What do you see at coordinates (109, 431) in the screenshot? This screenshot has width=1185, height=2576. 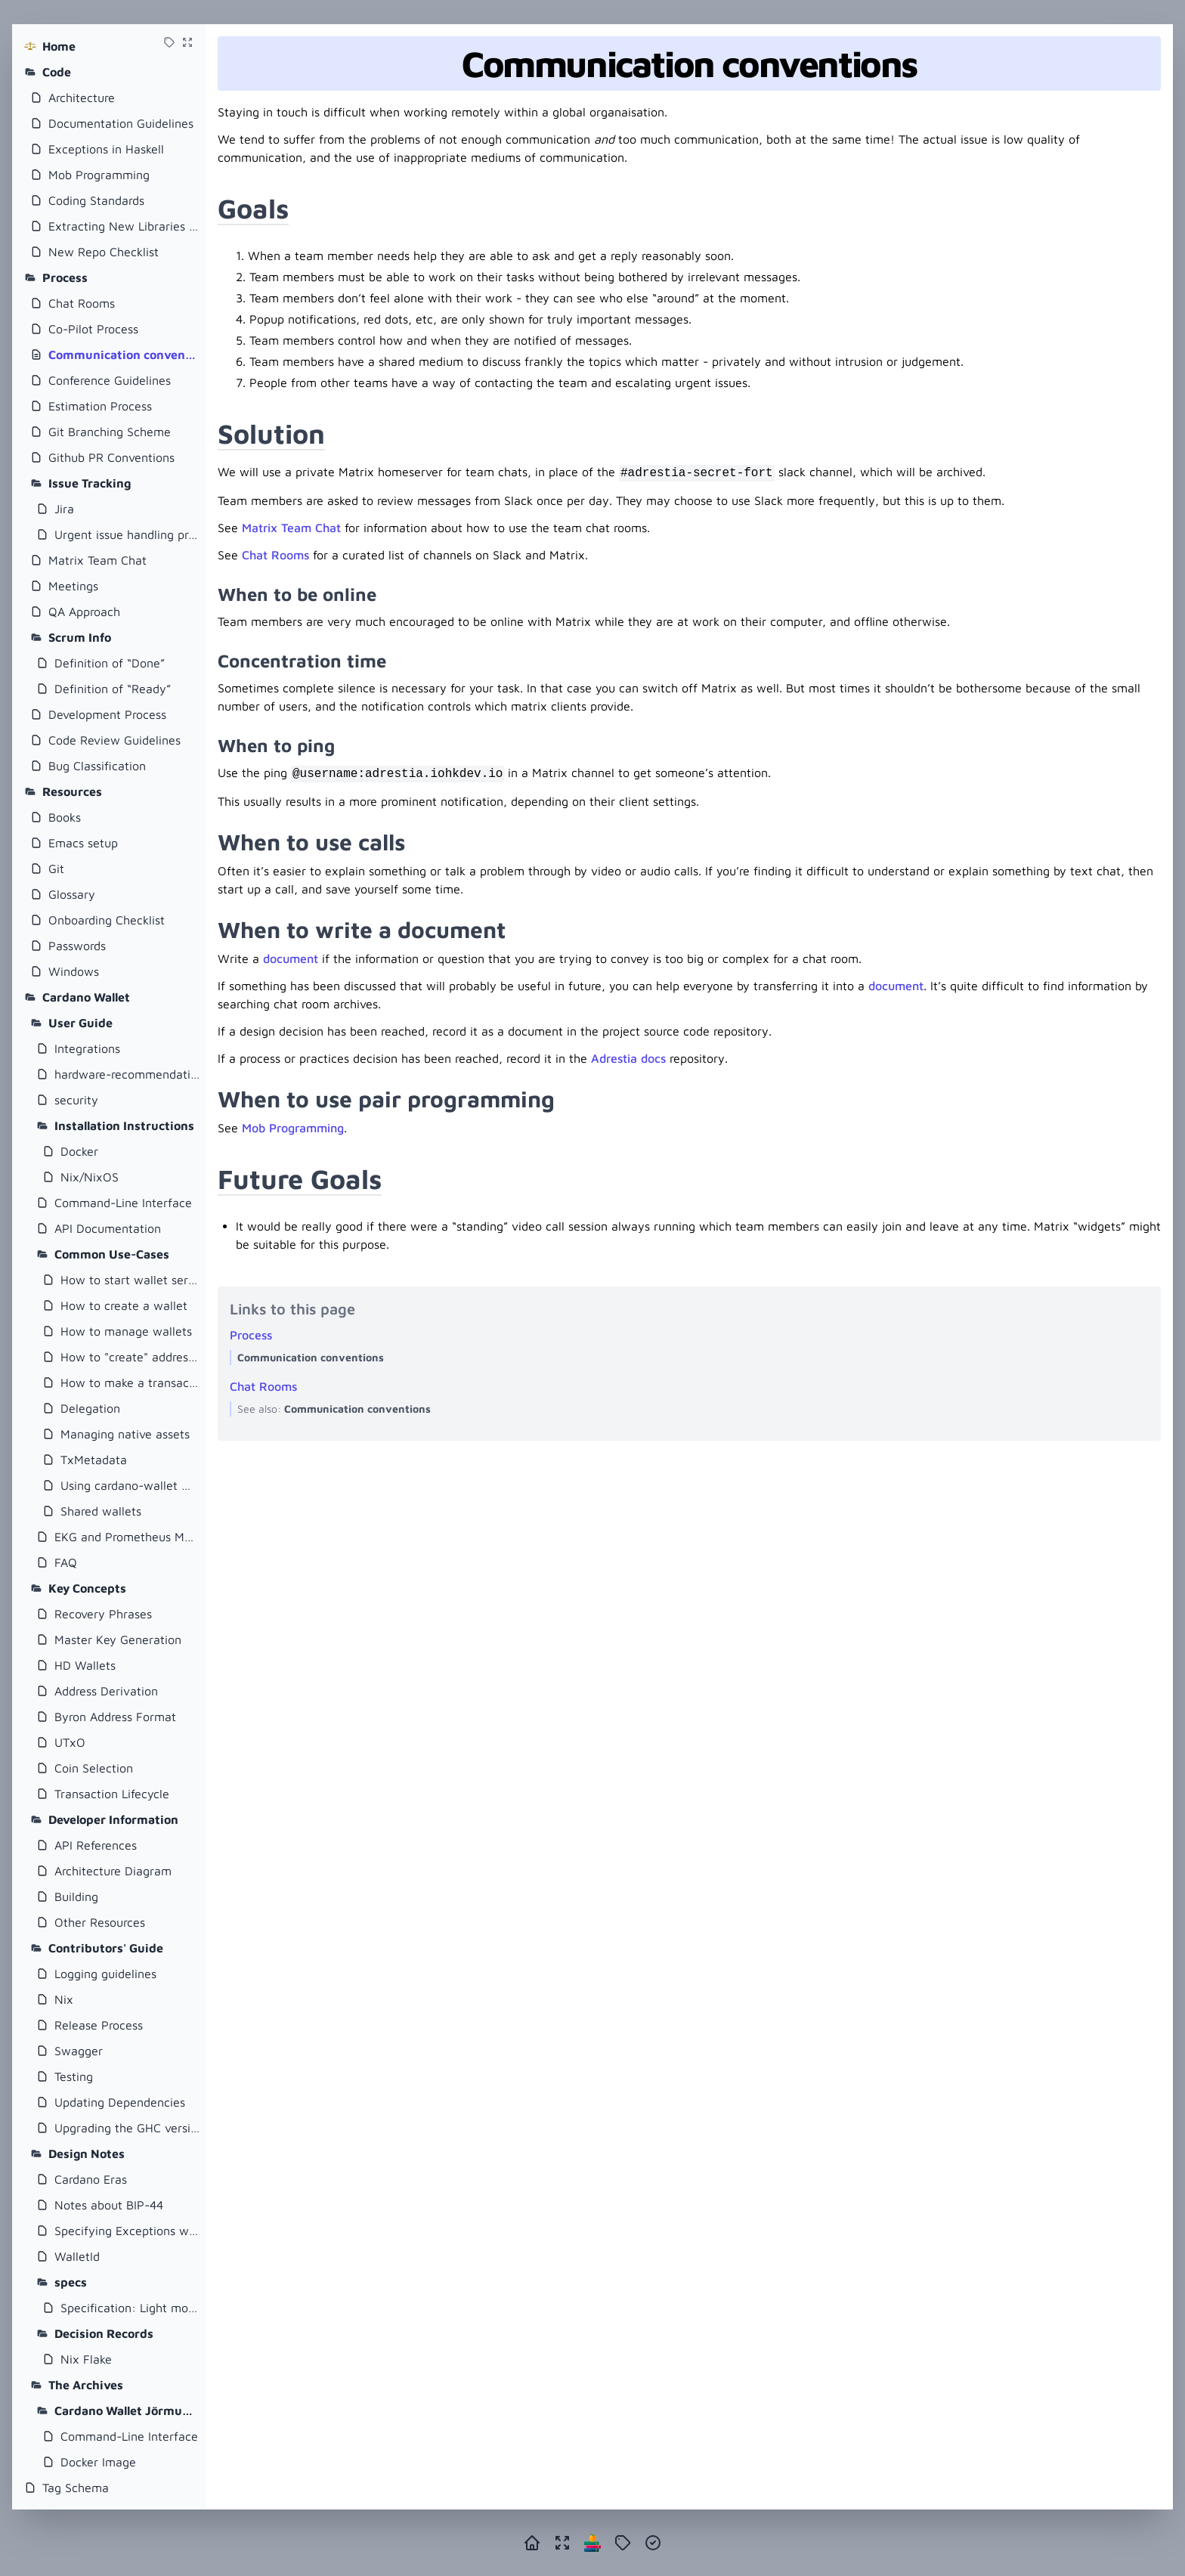 I see `Git Branching Scheme` at bounding box center [109, 431].